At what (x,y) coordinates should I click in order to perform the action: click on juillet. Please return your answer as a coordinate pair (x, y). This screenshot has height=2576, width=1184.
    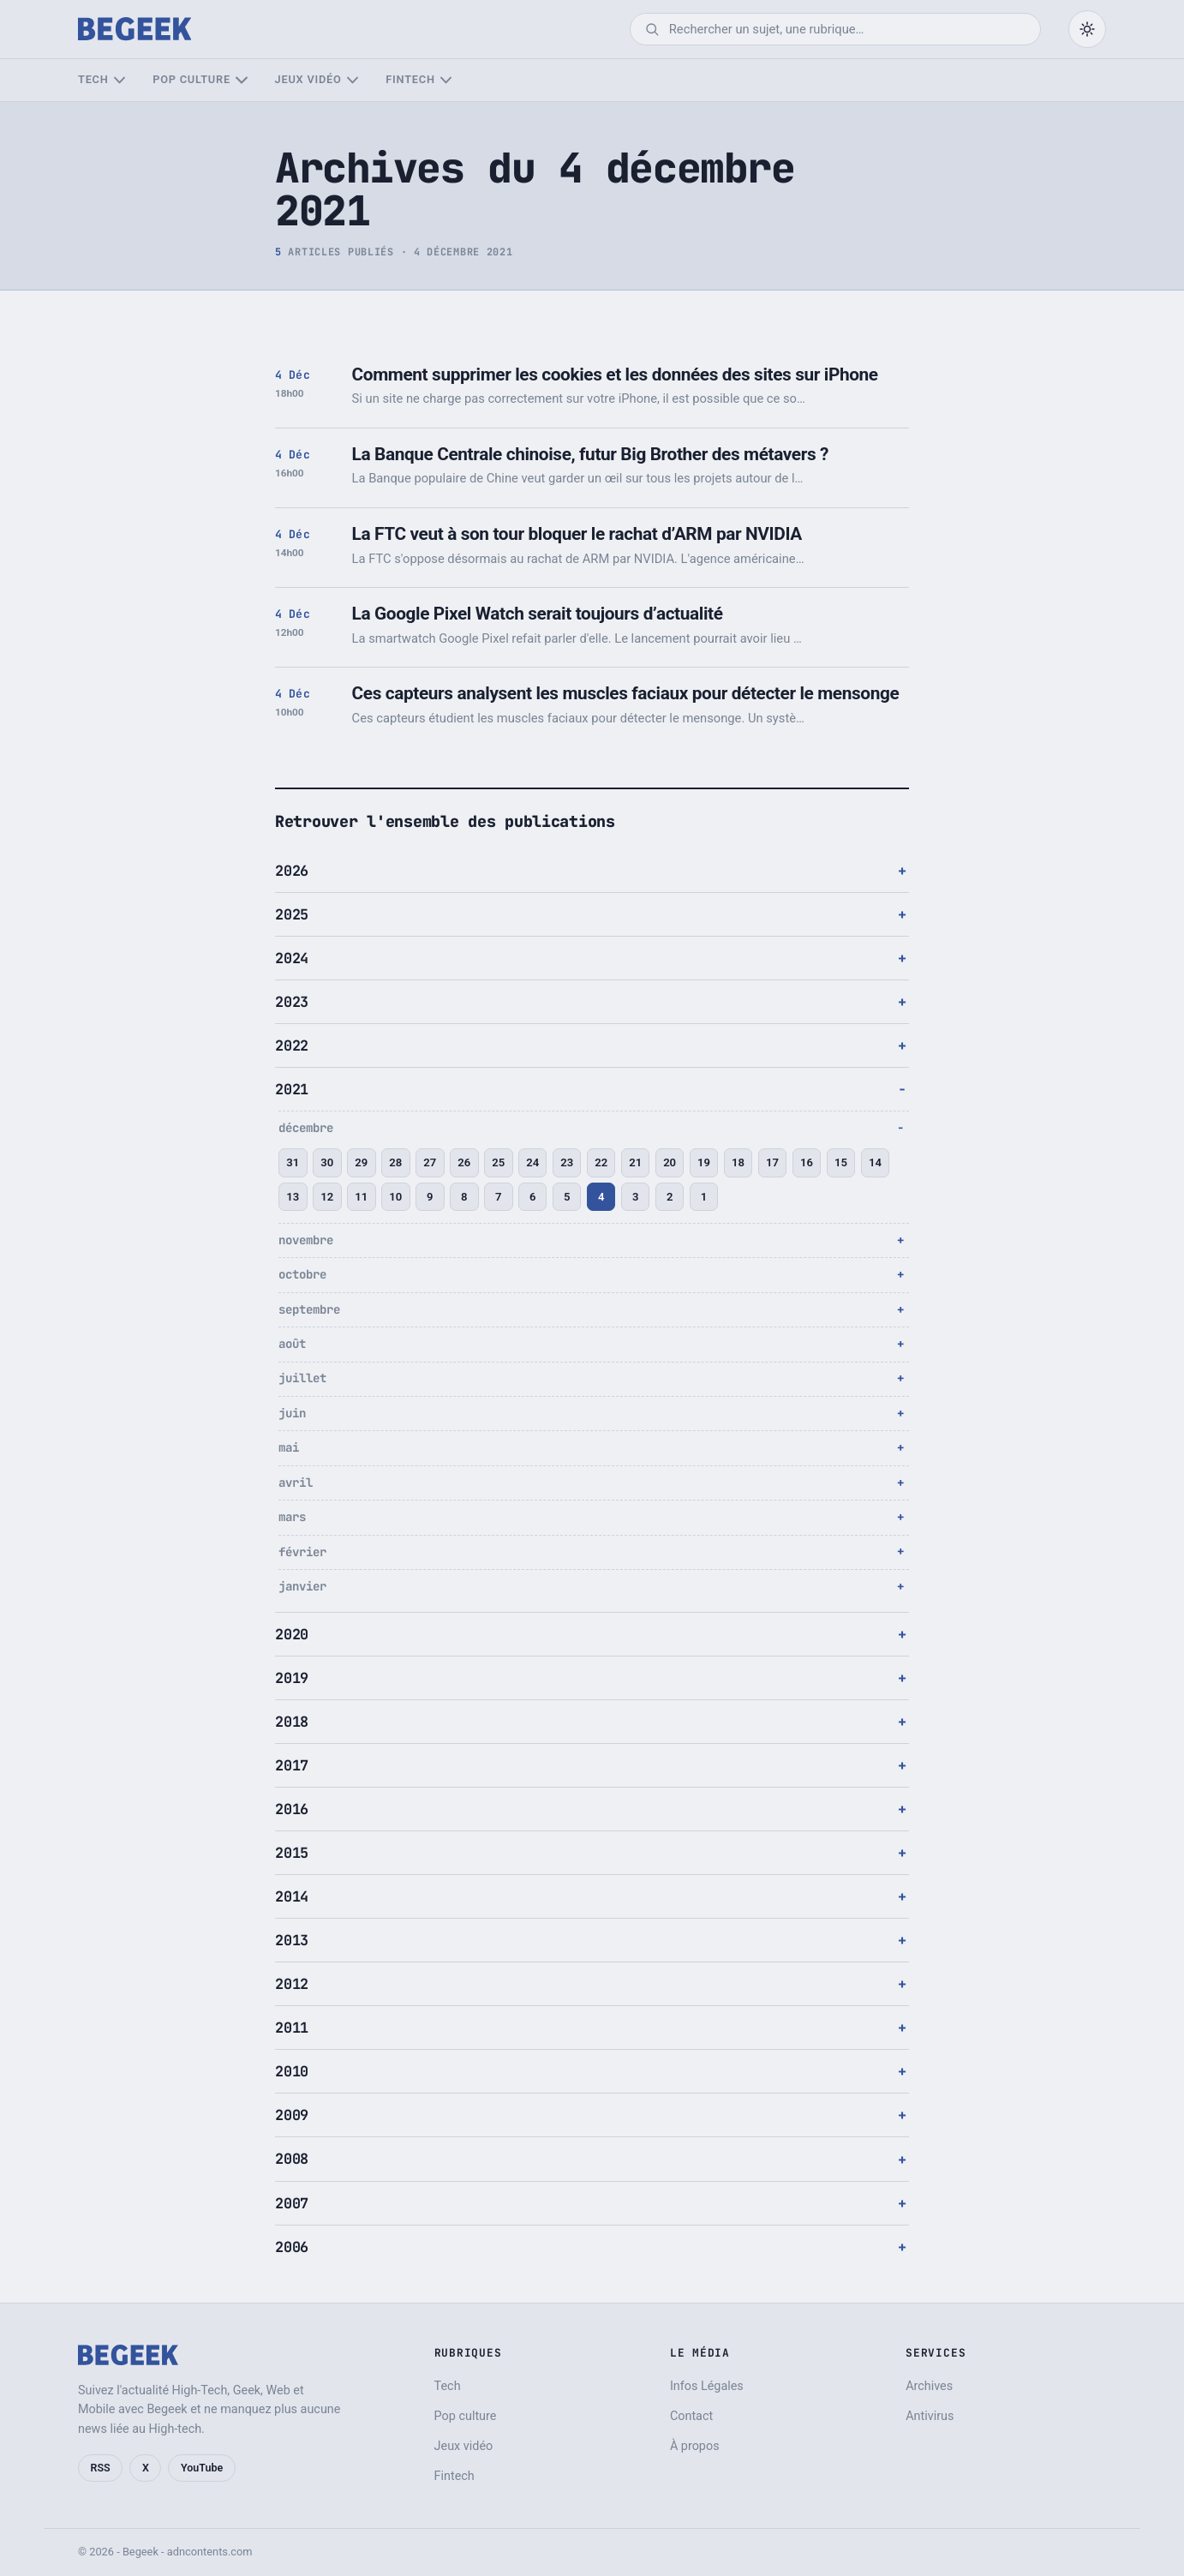
    Looking at the image, I should click on (302, 1378).